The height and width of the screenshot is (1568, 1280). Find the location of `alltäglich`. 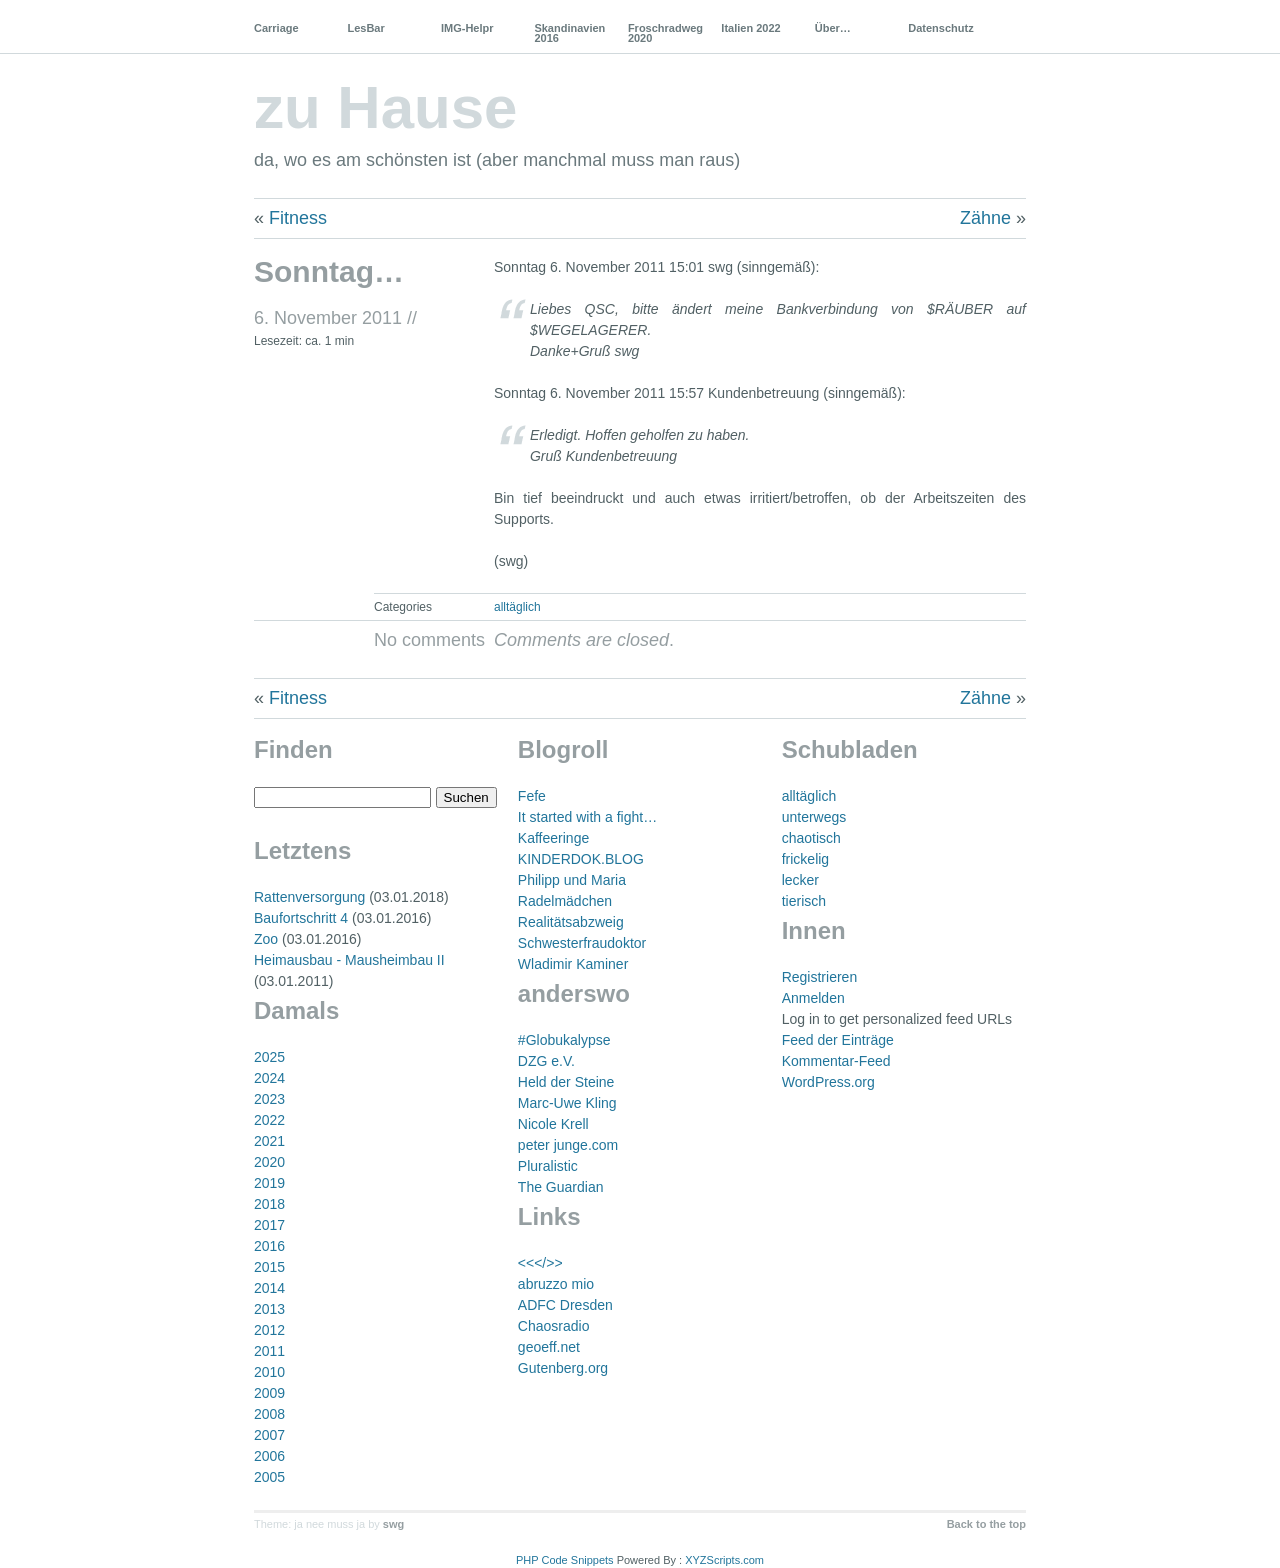

alltäglich is located at coordinates (517, 607).